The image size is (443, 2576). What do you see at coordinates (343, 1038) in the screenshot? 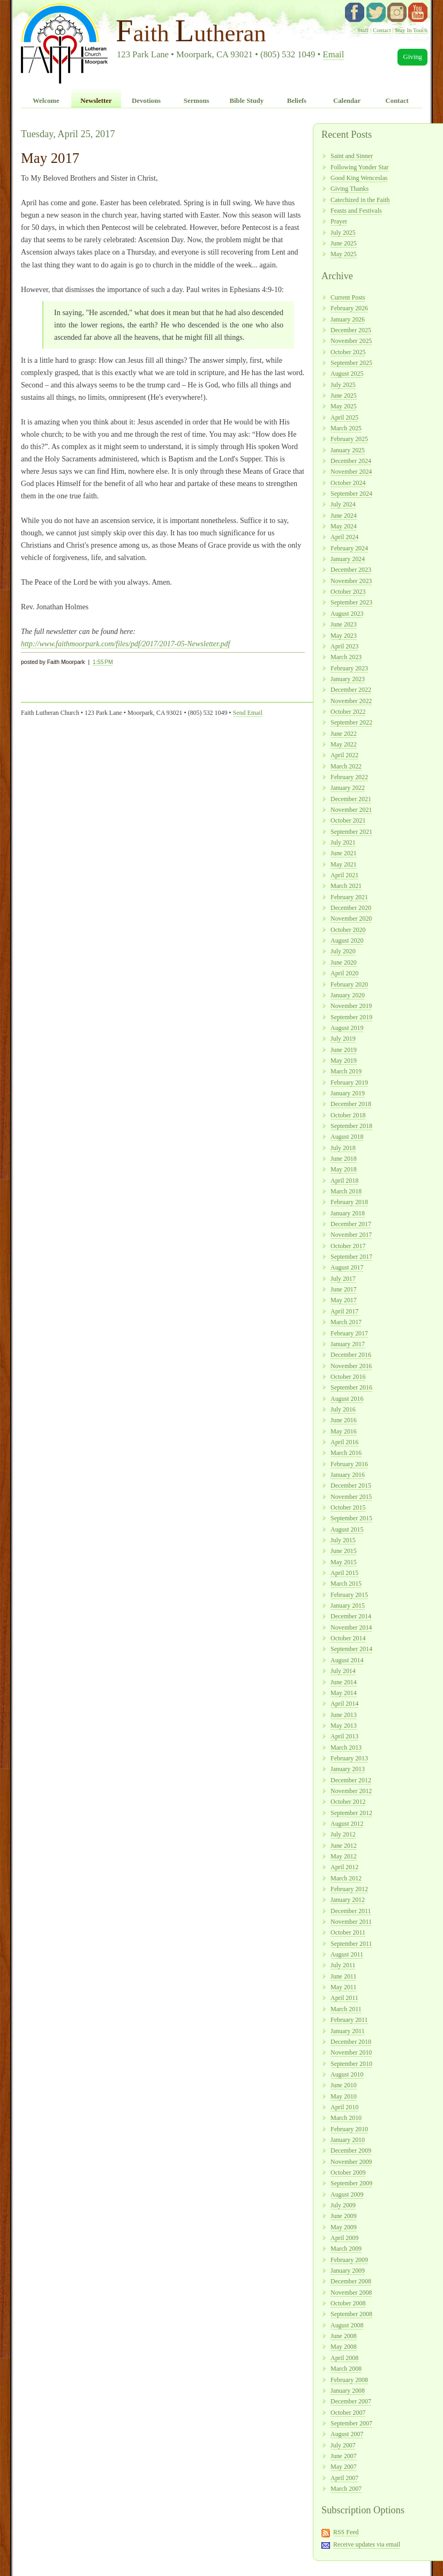
I see `July 2019` at bounding box center [343, 1038].